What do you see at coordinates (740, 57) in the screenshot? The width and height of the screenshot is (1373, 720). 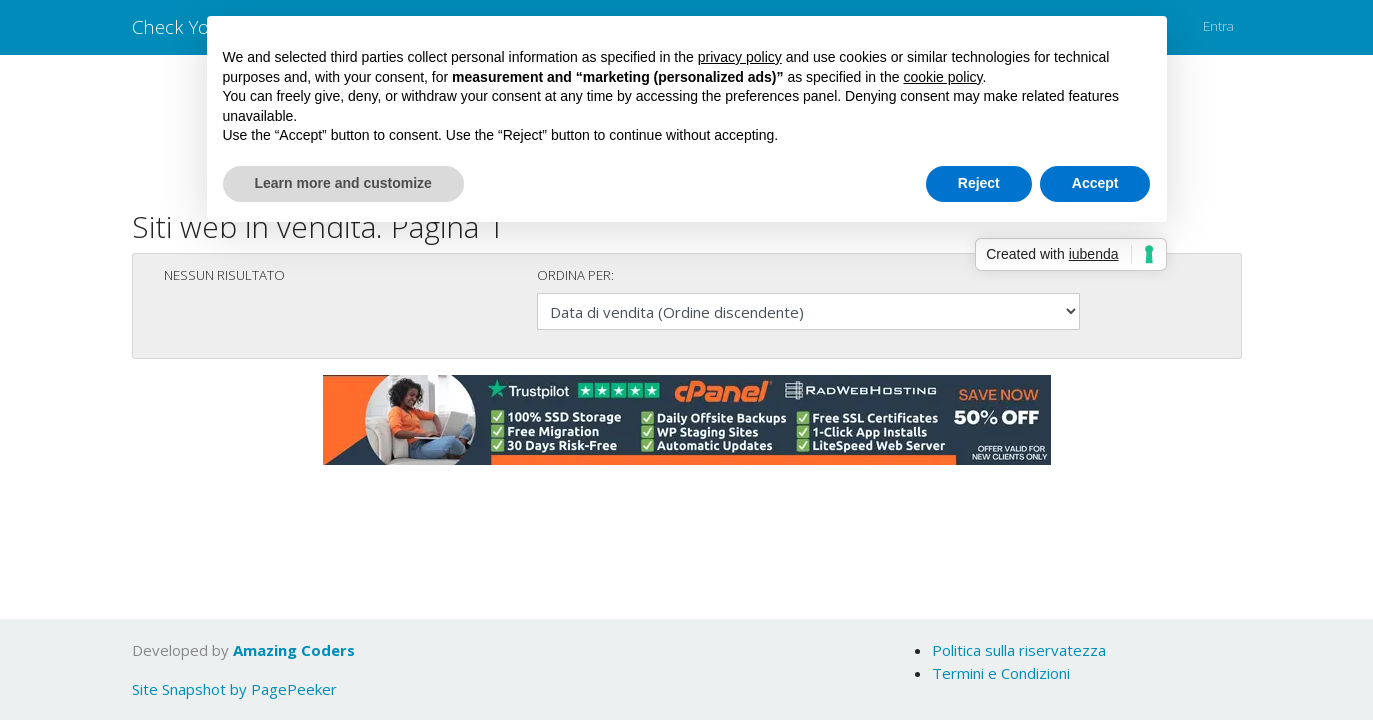 I see `privacy policy [button]` at bounding box center [740, 57].